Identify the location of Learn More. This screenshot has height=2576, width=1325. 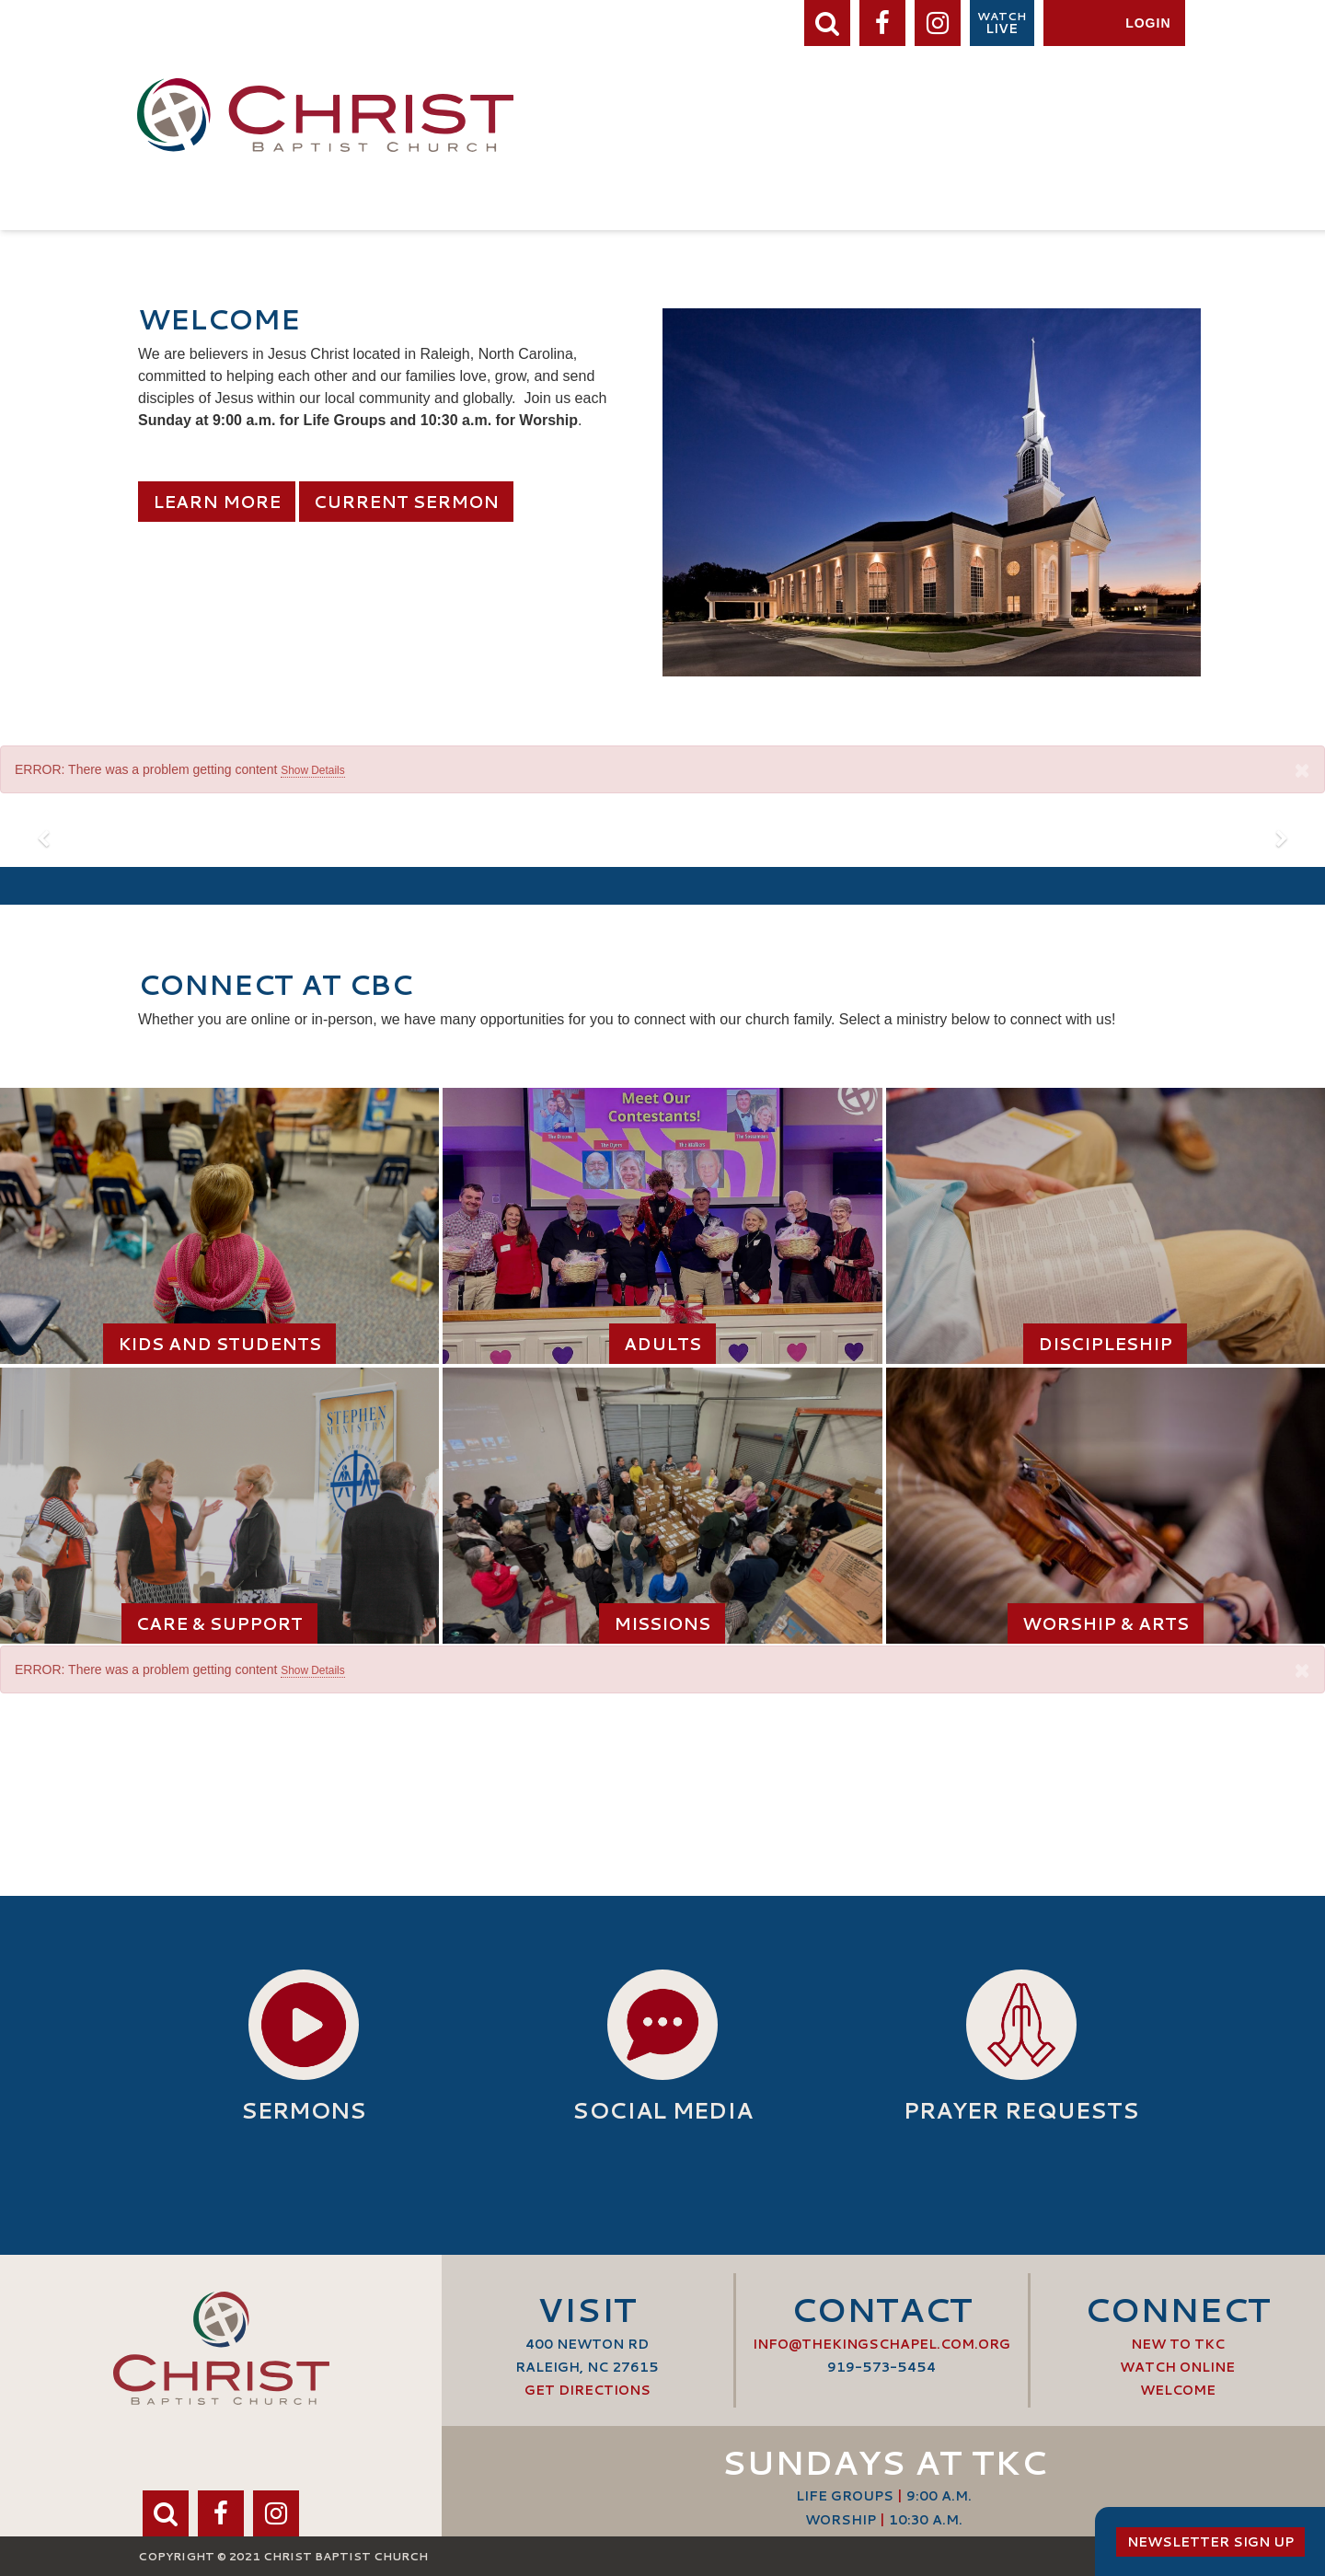
(217, 502).